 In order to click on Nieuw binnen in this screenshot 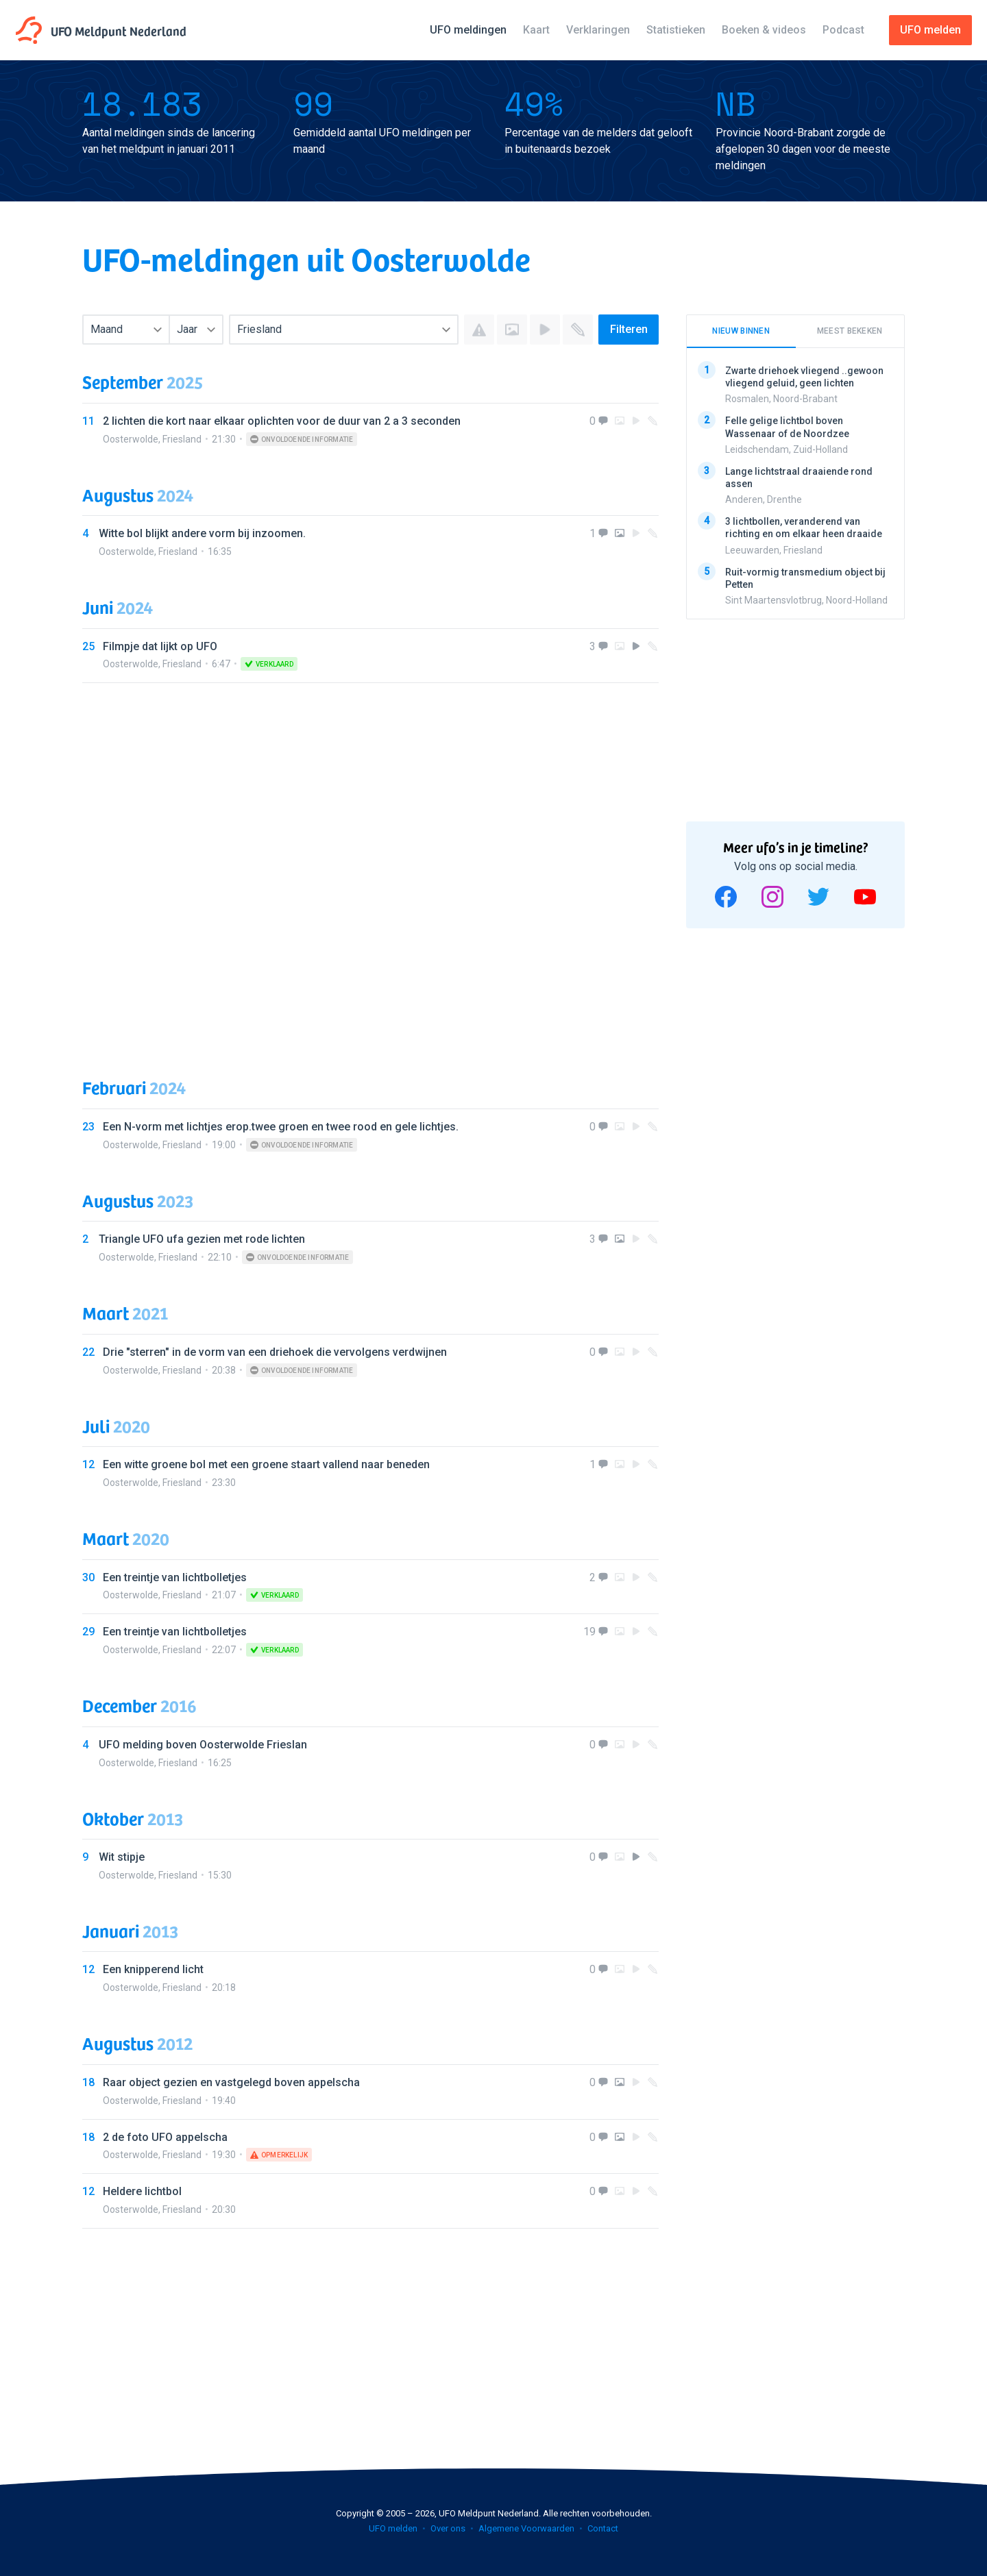, I will do `click(741, 331)`.